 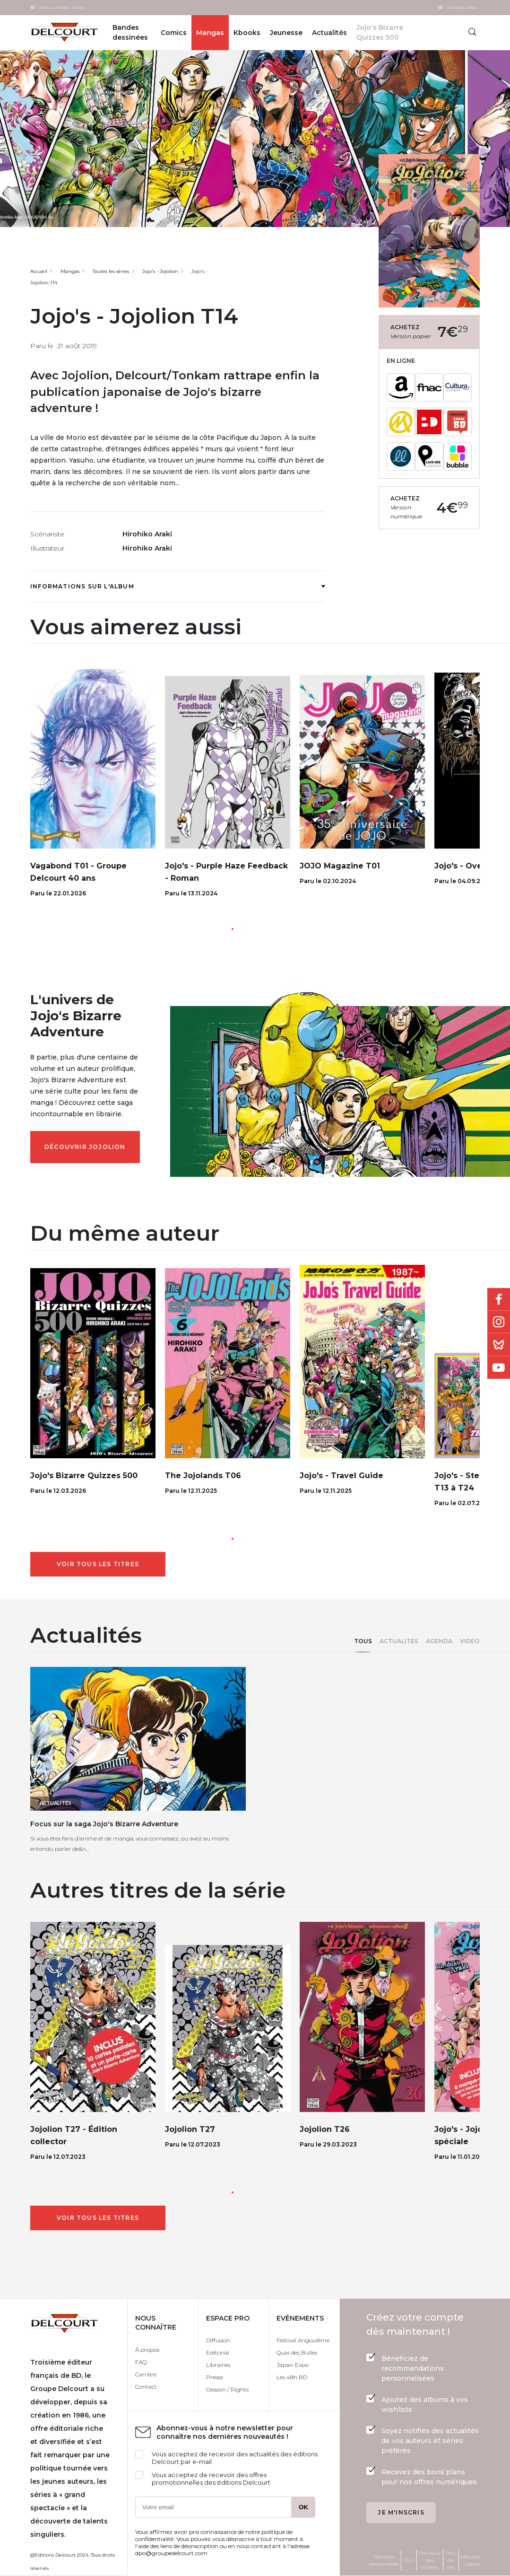 What do you see at coordinates (174, 32) in the screenshot?
I see `Comics` at bounding box center [174, 32].